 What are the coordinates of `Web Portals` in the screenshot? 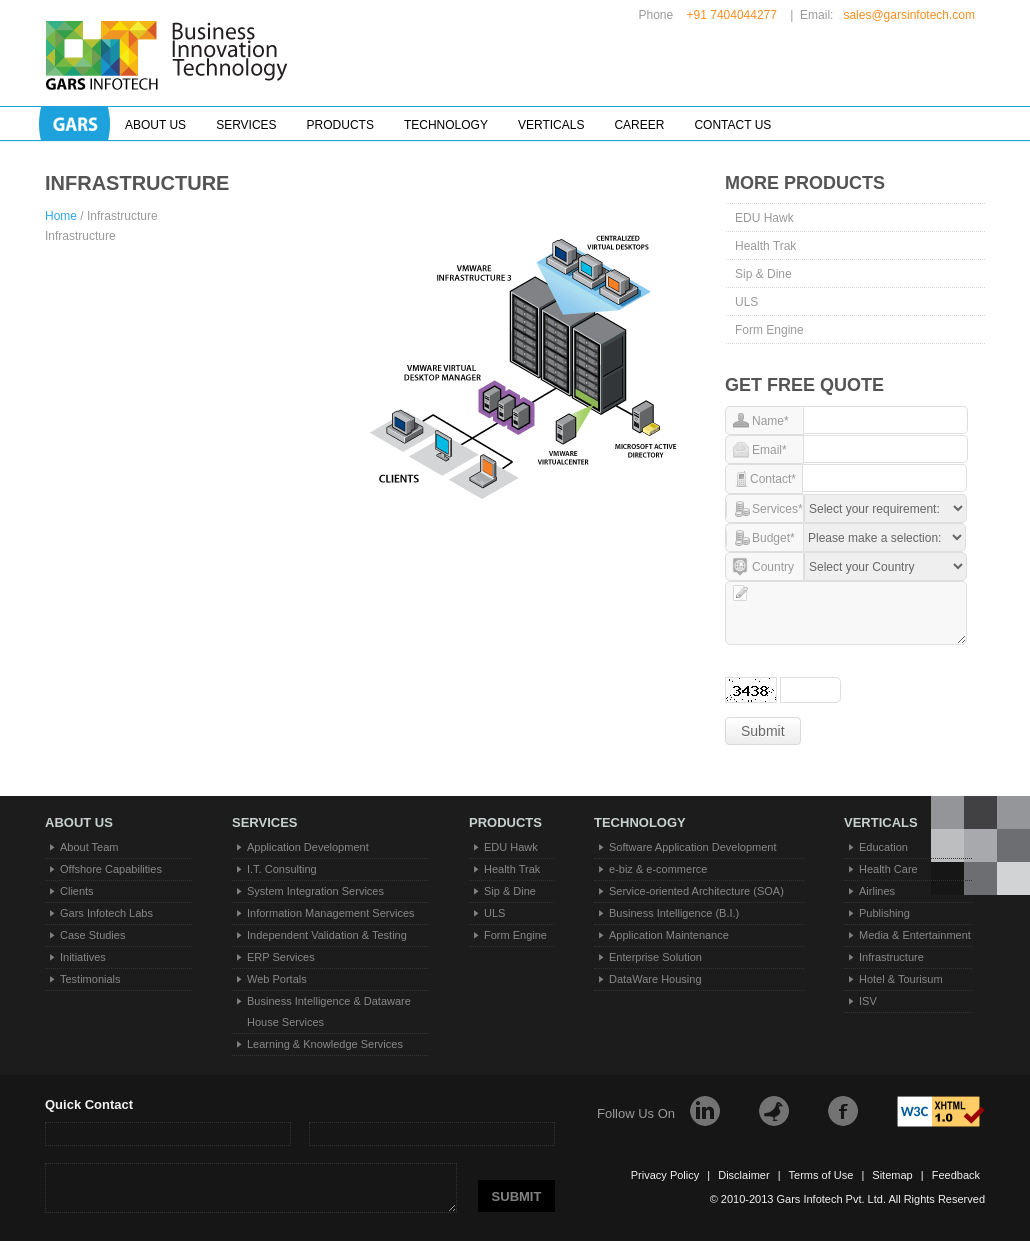 It's located at (277, 979).